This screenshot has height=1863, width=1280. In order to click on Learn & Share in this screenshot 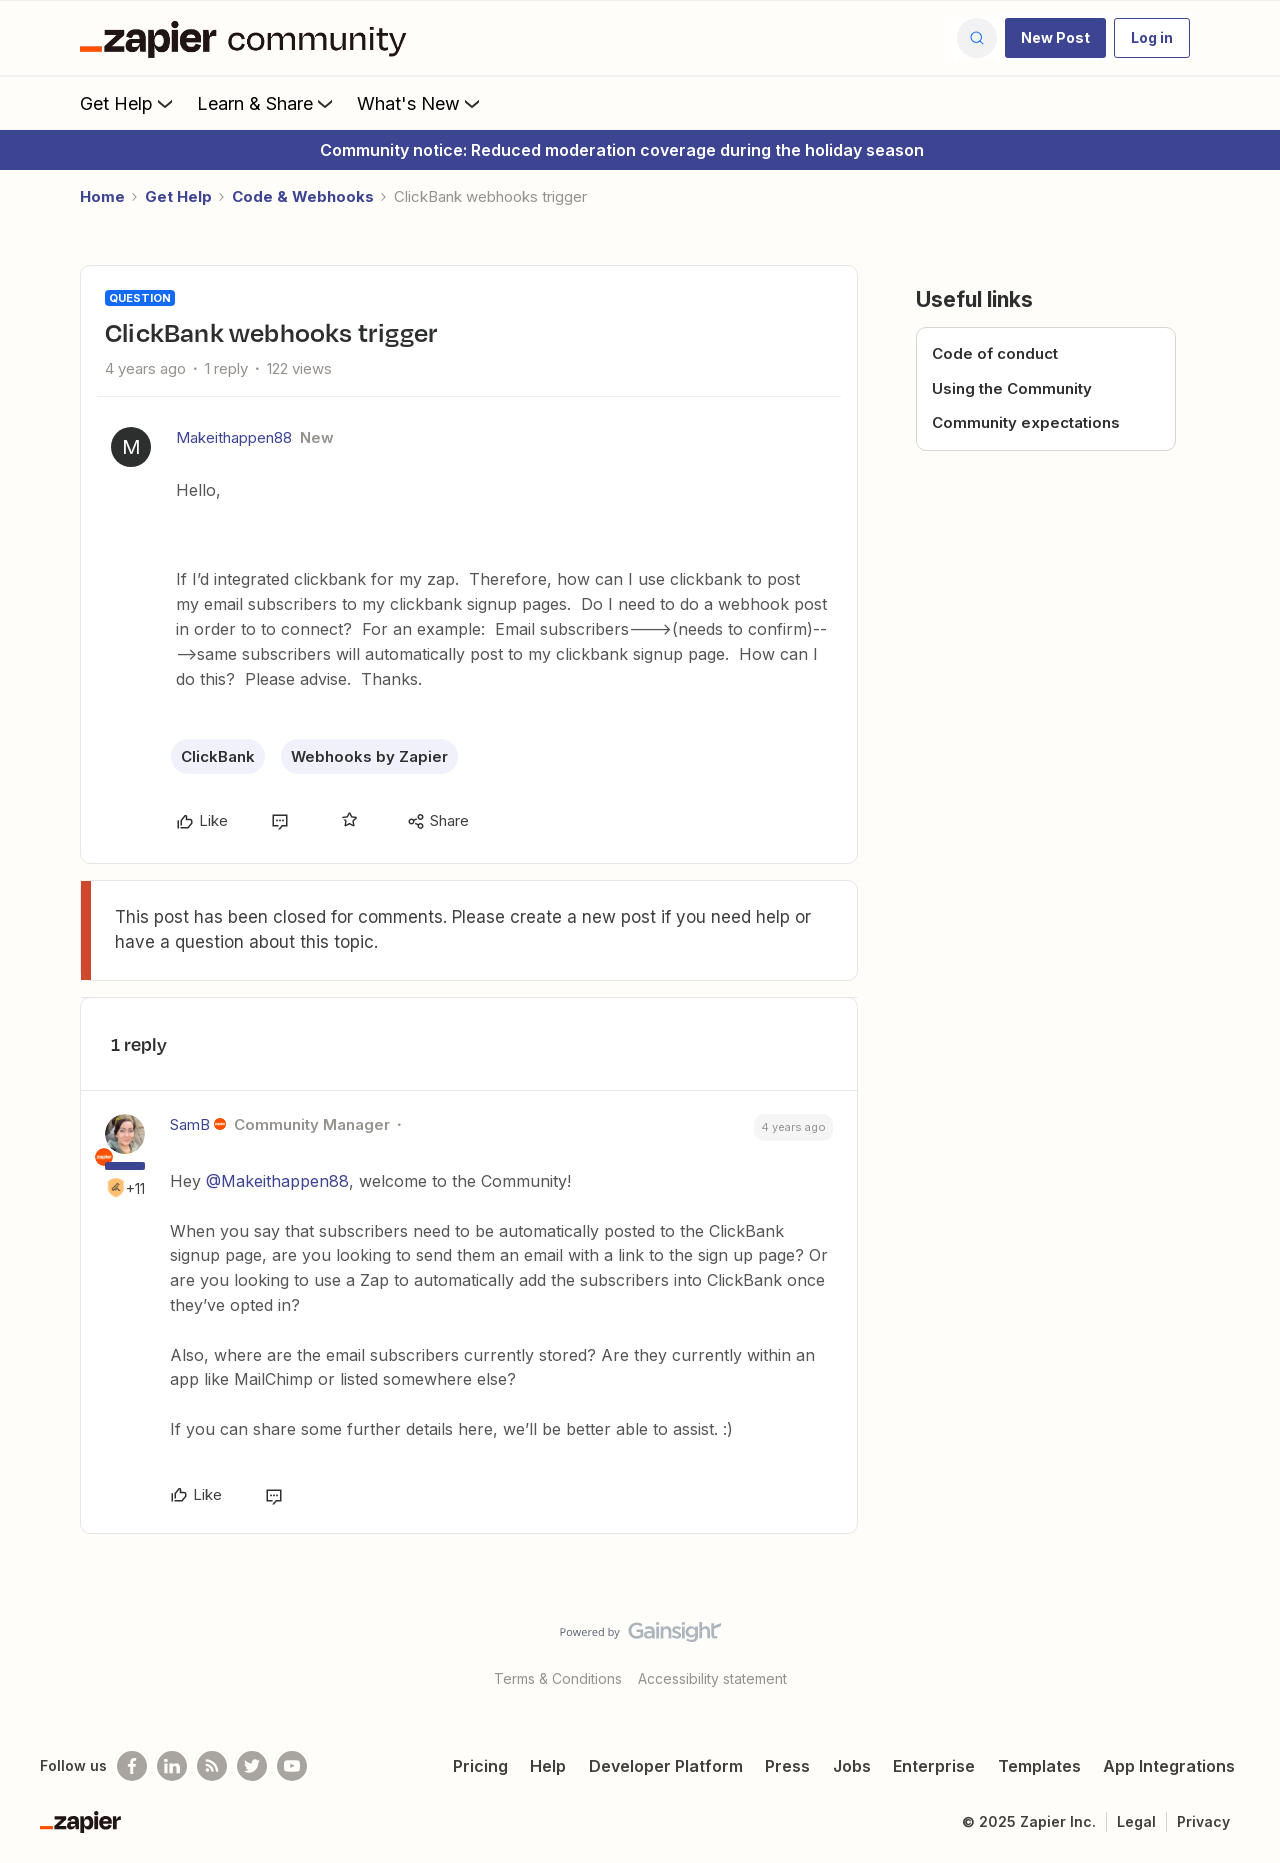, I will do `click(267, 103)`.